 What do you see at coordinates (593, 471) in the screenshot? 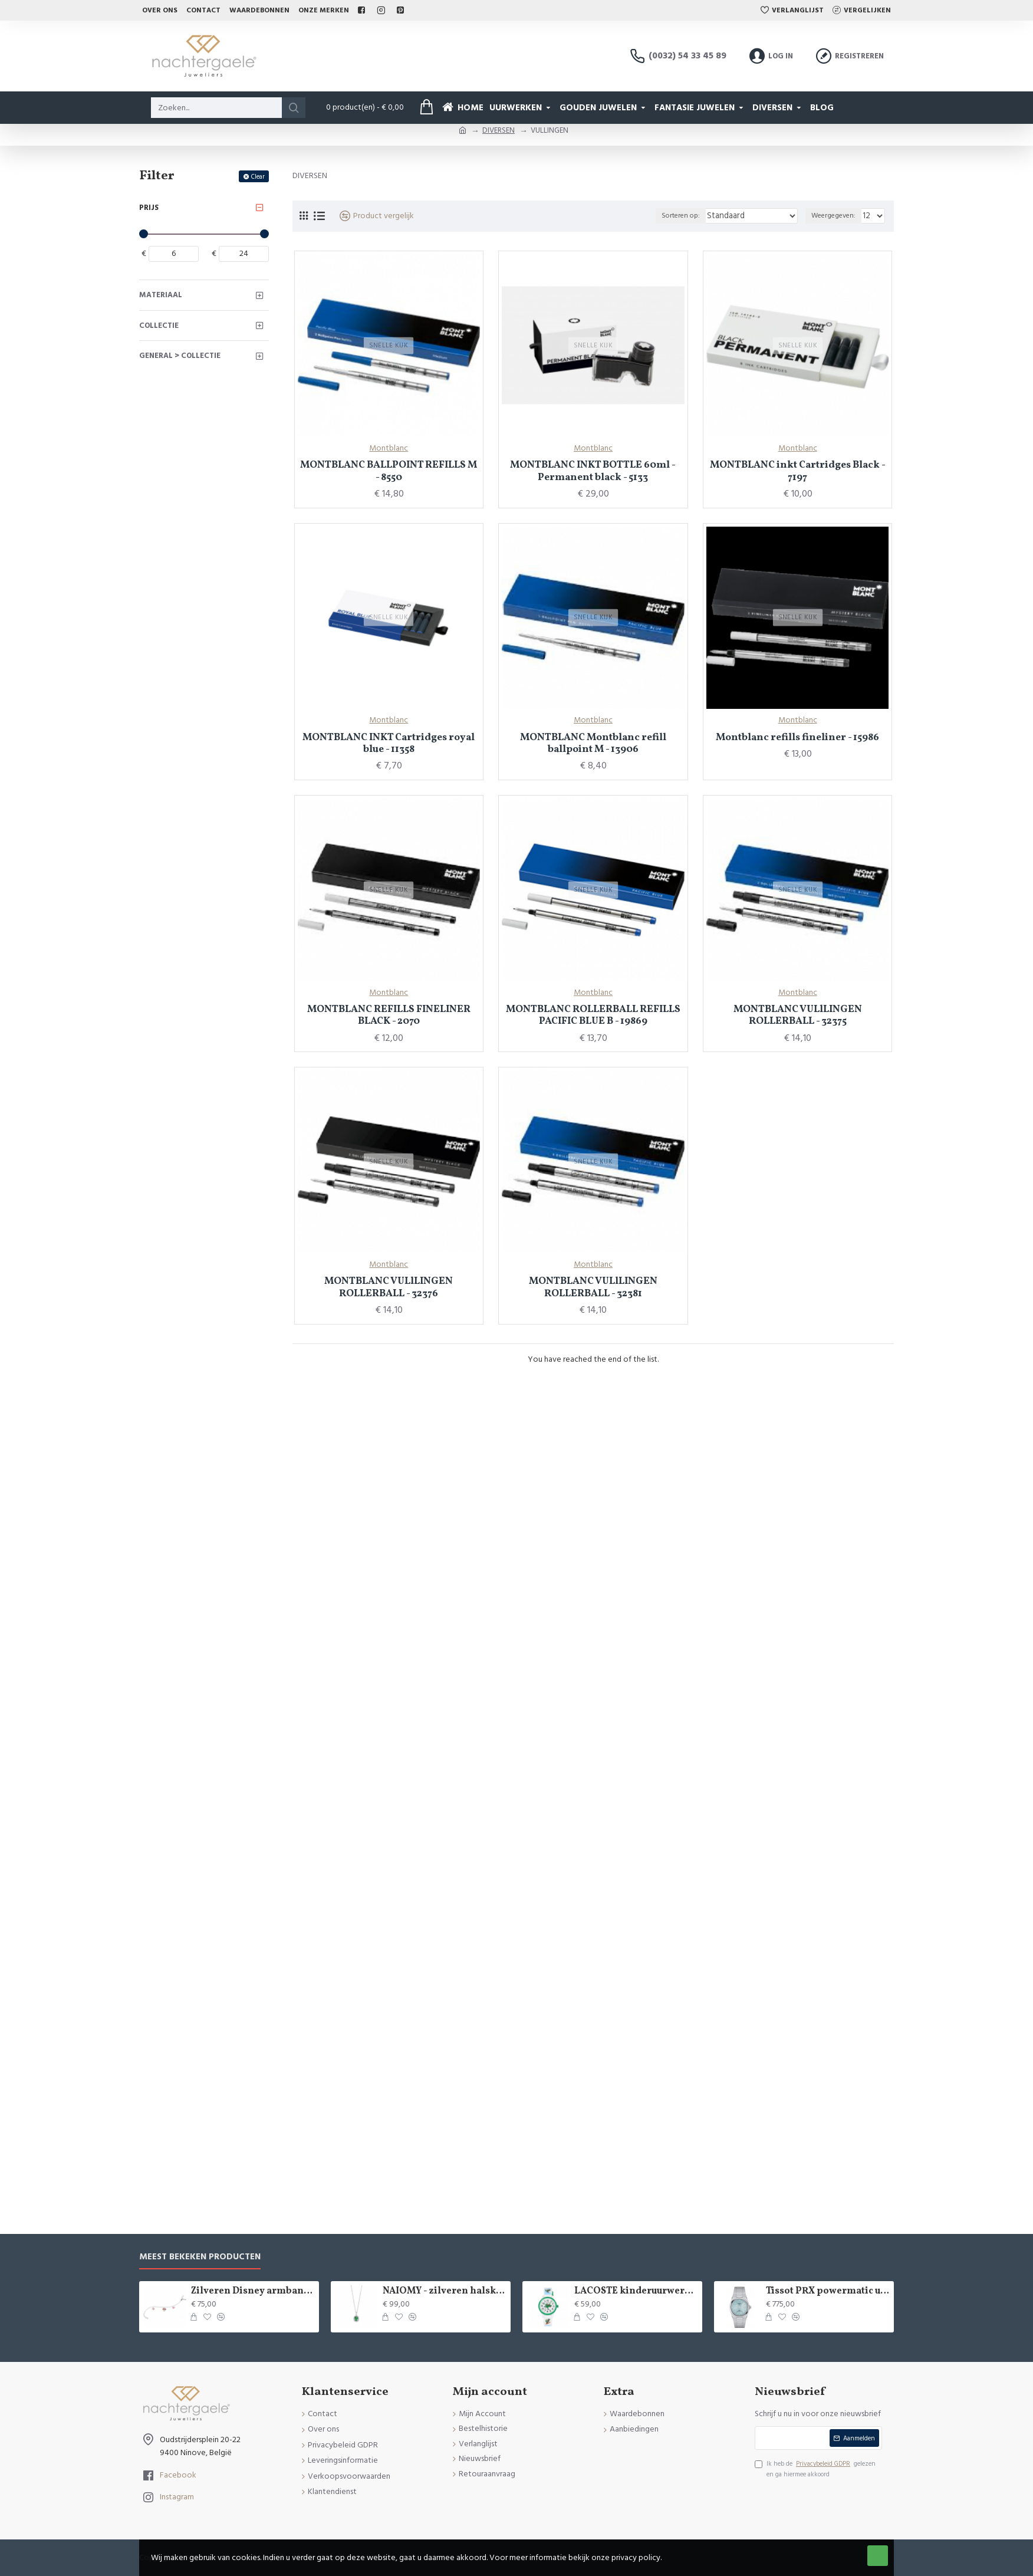
I see `MONTBLANC INKT BOTTLE 60ml - Permanent black - 5133` at bounding box center [593, 471].